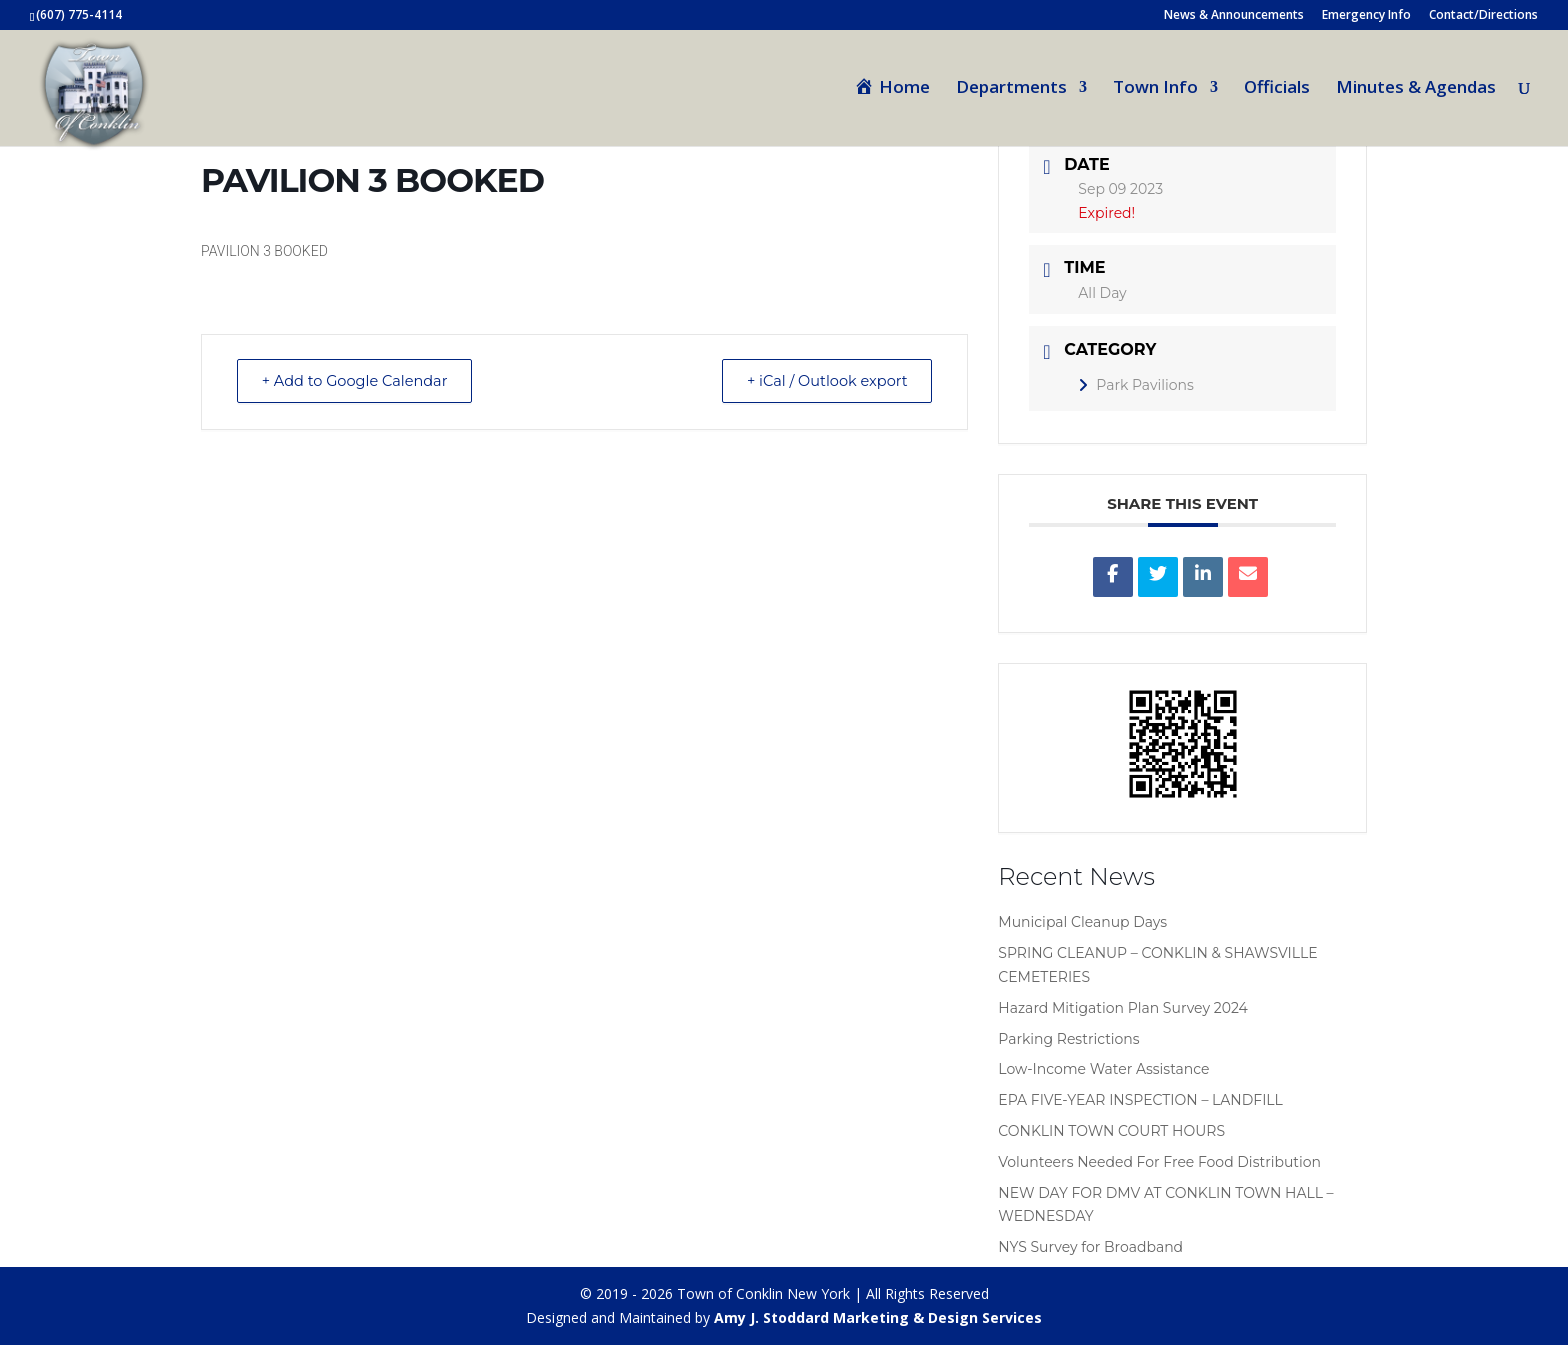  Describe the element at coordinates (1416, 89) in the screenshot. I see `Minutes & Agendas` at that location.